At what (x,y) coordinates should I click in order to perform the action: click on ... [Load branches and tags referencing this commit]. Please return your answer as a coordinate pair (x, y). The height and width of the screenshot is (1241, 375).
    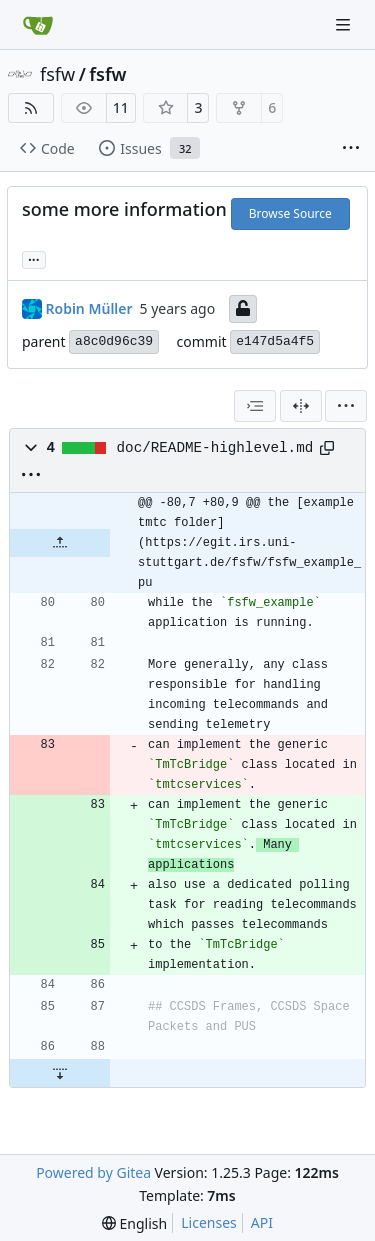
    Looking at the image, I should click on (34, 258).